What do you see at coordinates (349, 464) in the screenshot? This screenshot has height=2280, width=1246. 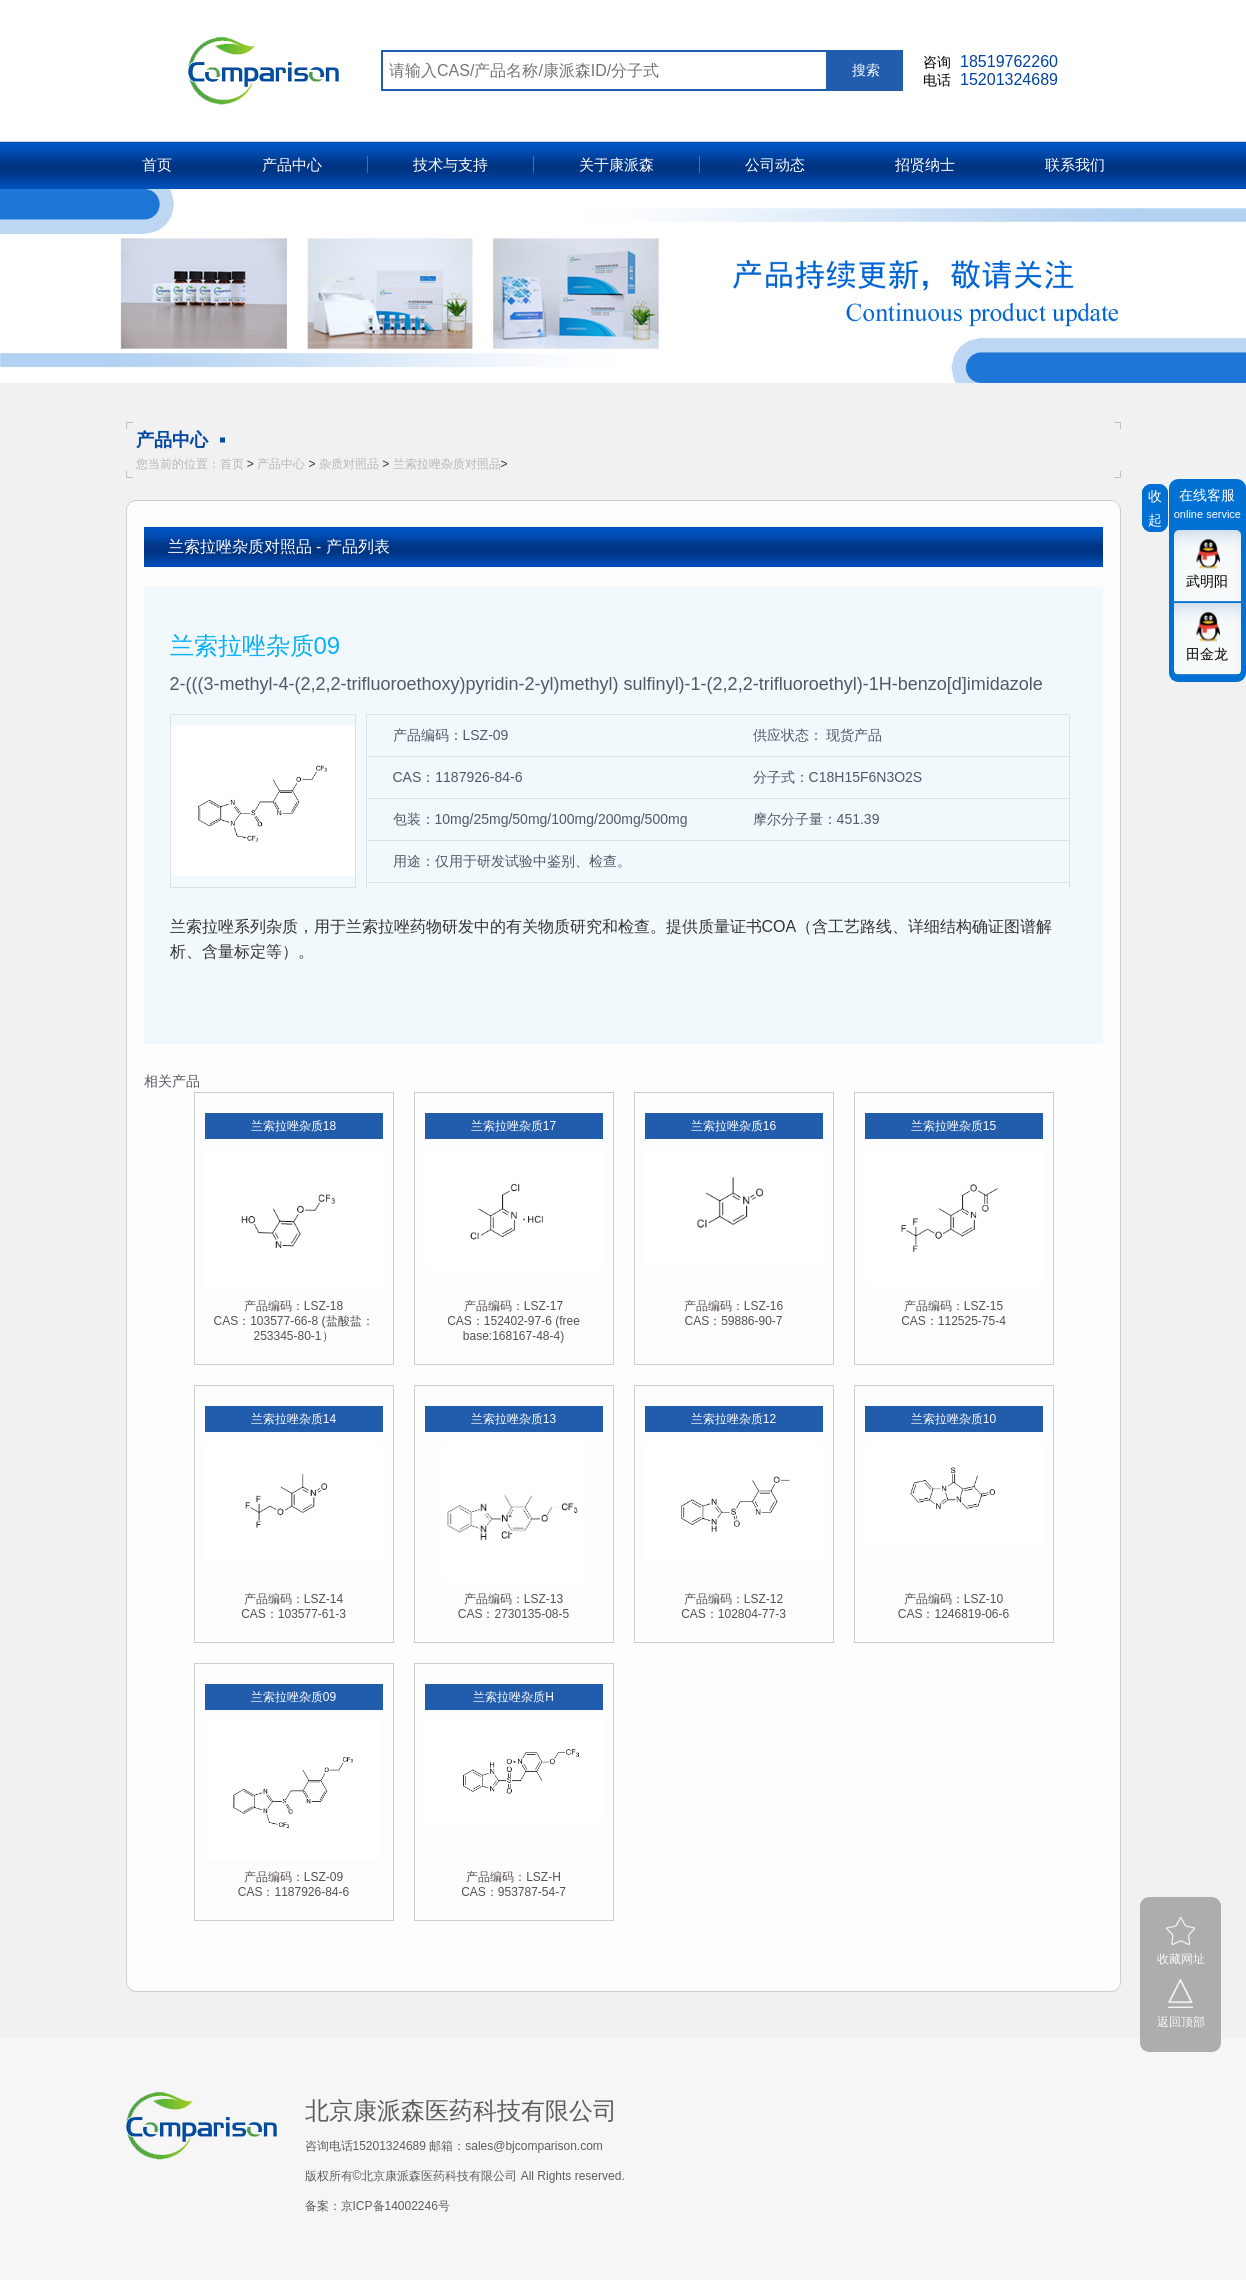 I see `杂质对照品` at bounding box center [349, 464].